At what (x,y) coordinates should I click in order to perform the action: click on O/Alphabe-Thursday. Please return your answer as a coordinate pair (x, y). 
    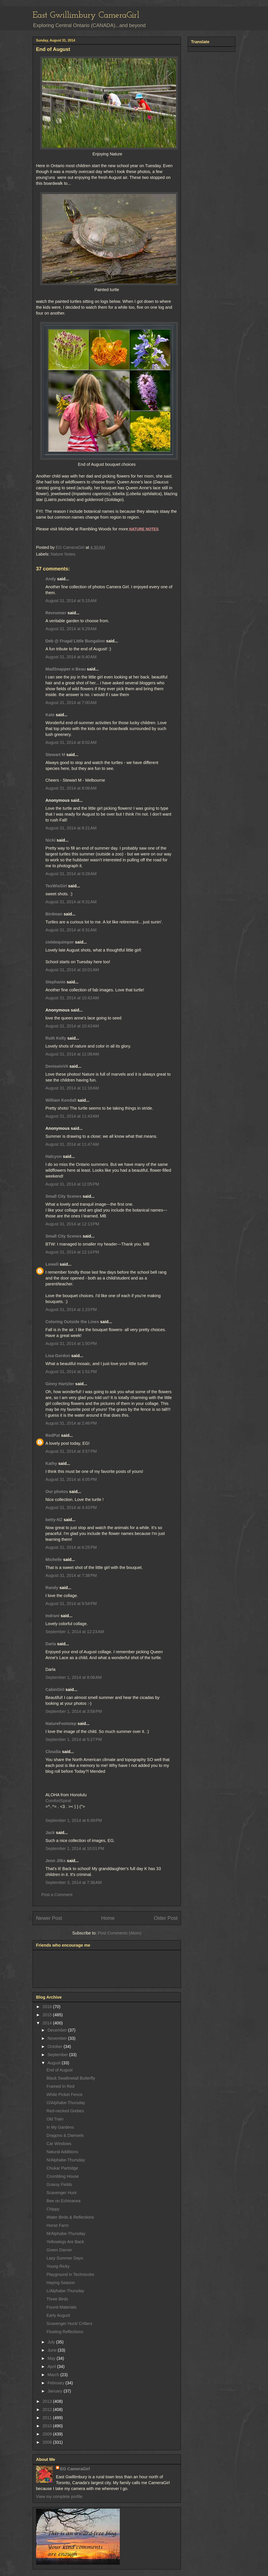
    Looking at the image, I should click on (65, 2102).